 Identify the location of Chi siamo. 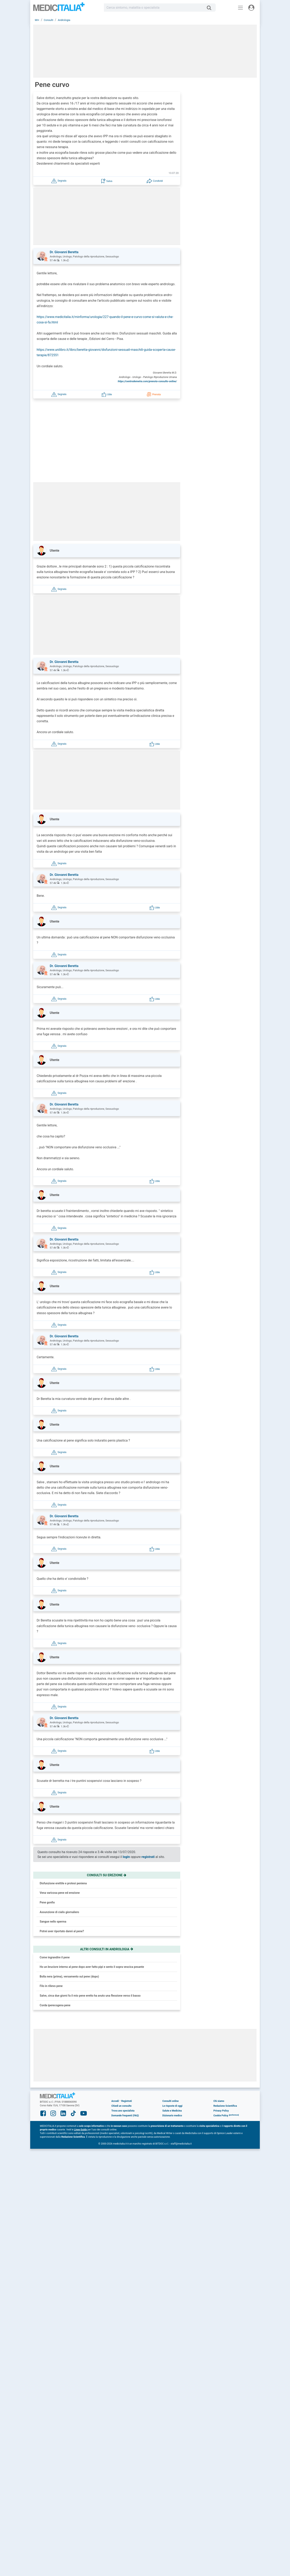
(218, 2049).